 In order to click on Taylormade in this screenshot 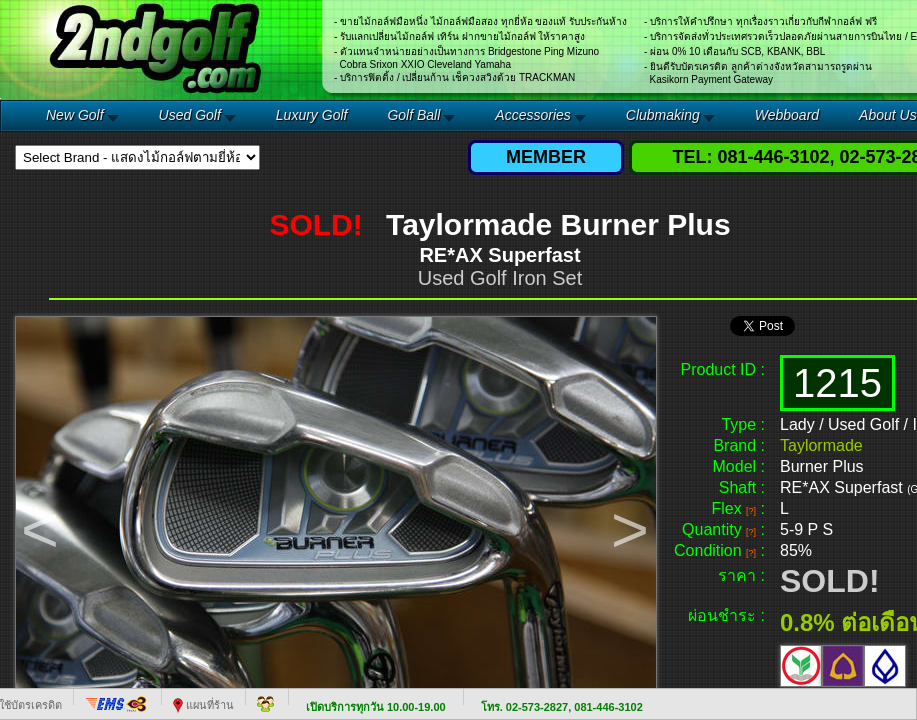, I will do `click(821, 445)`.